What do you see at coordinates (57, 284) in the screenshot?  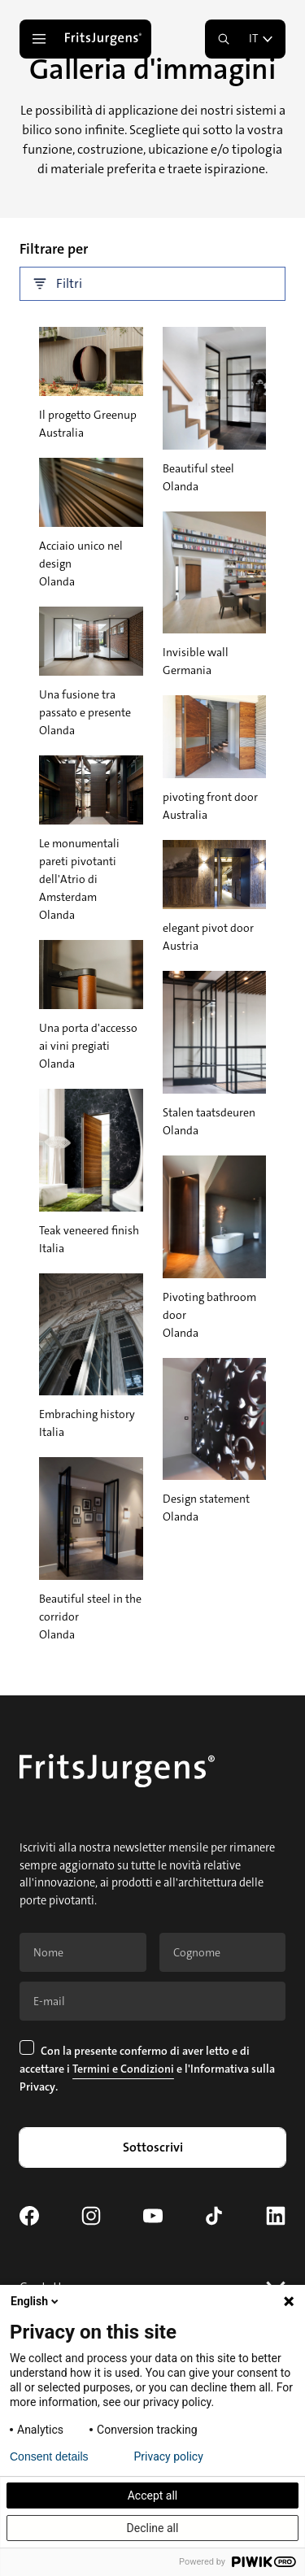 I see `Filtri` at bounding box center [57, 284].